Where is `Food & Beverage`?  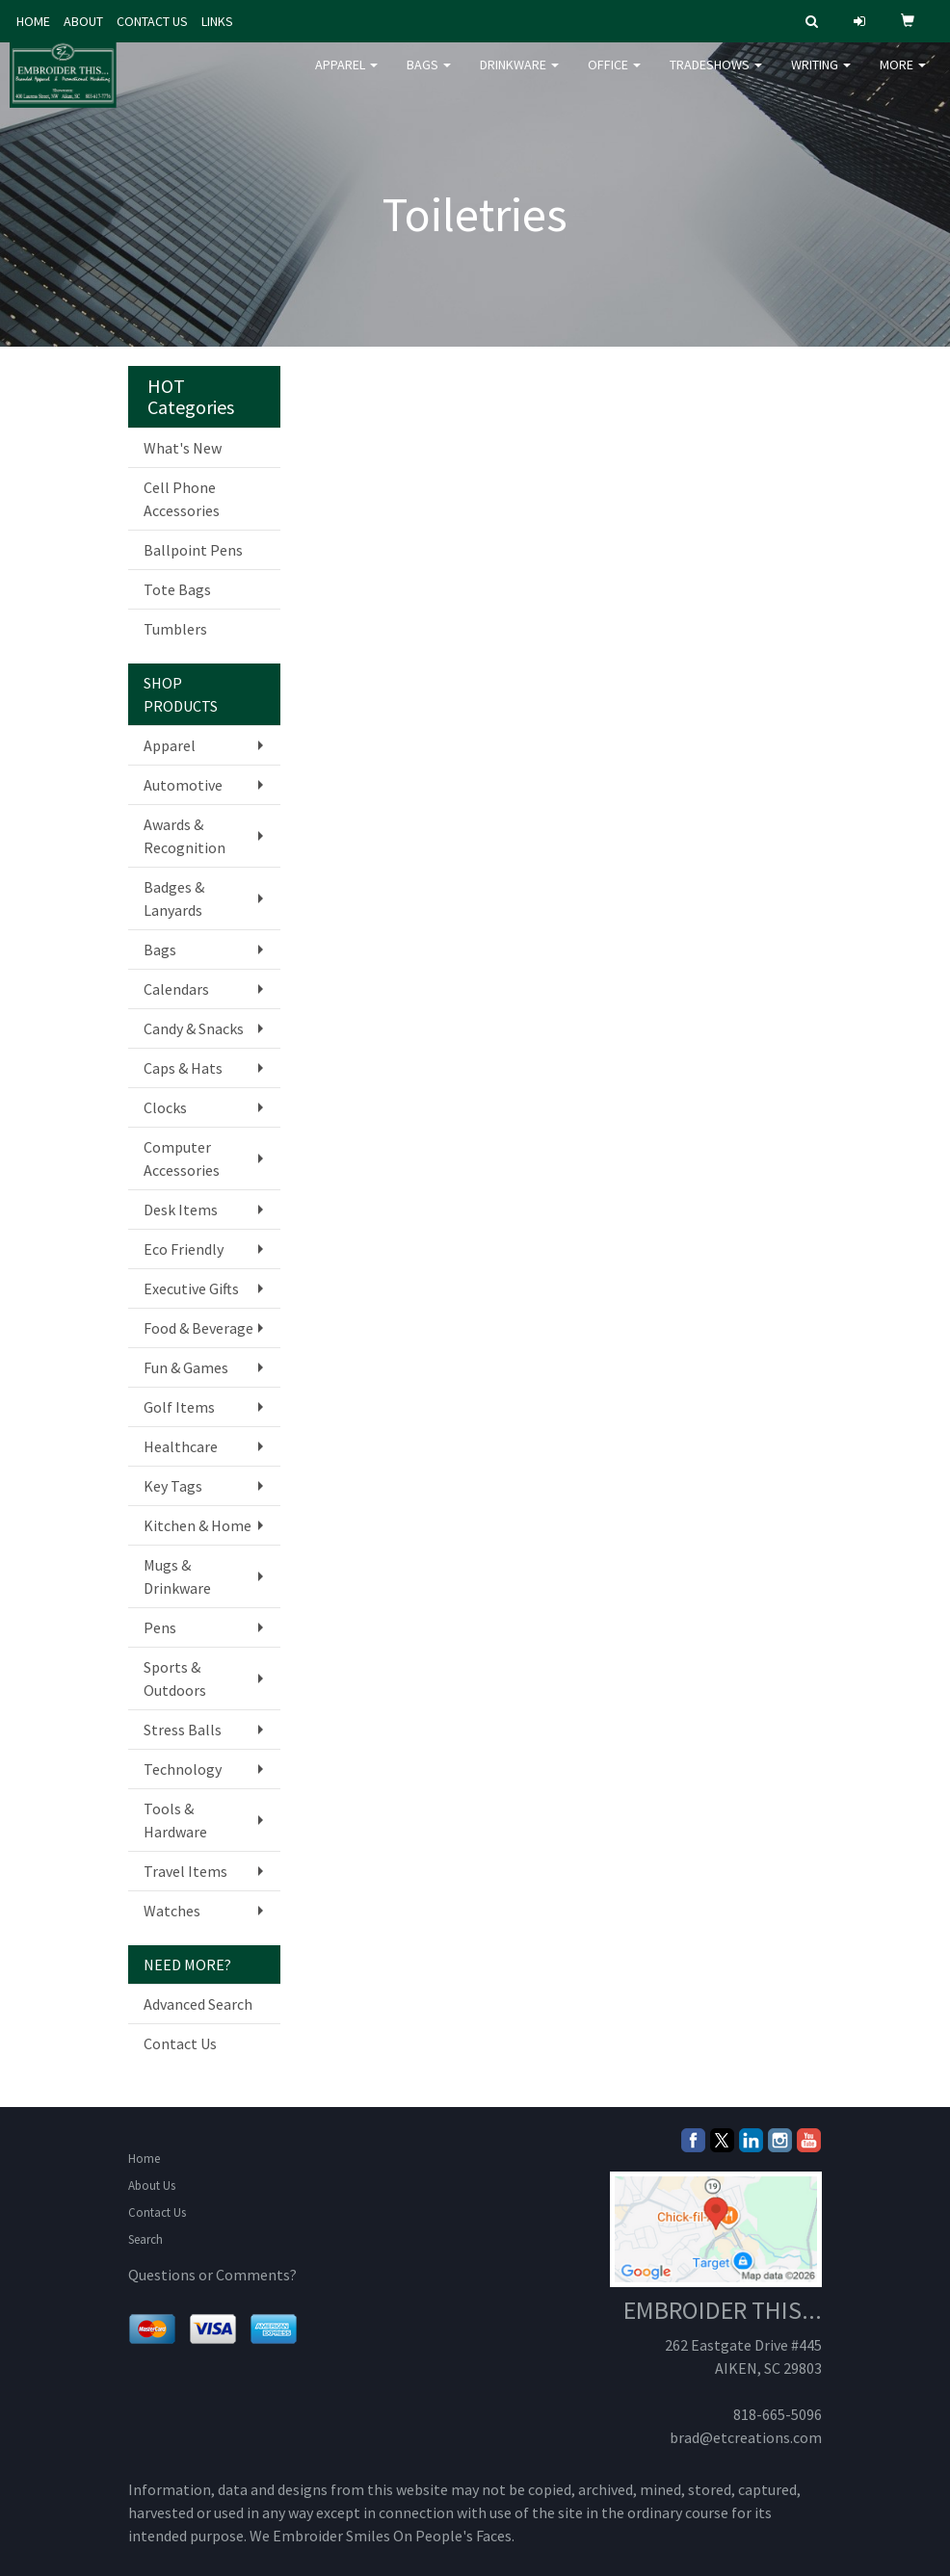
Food & Beverage is located at coordinates (198, 1328).